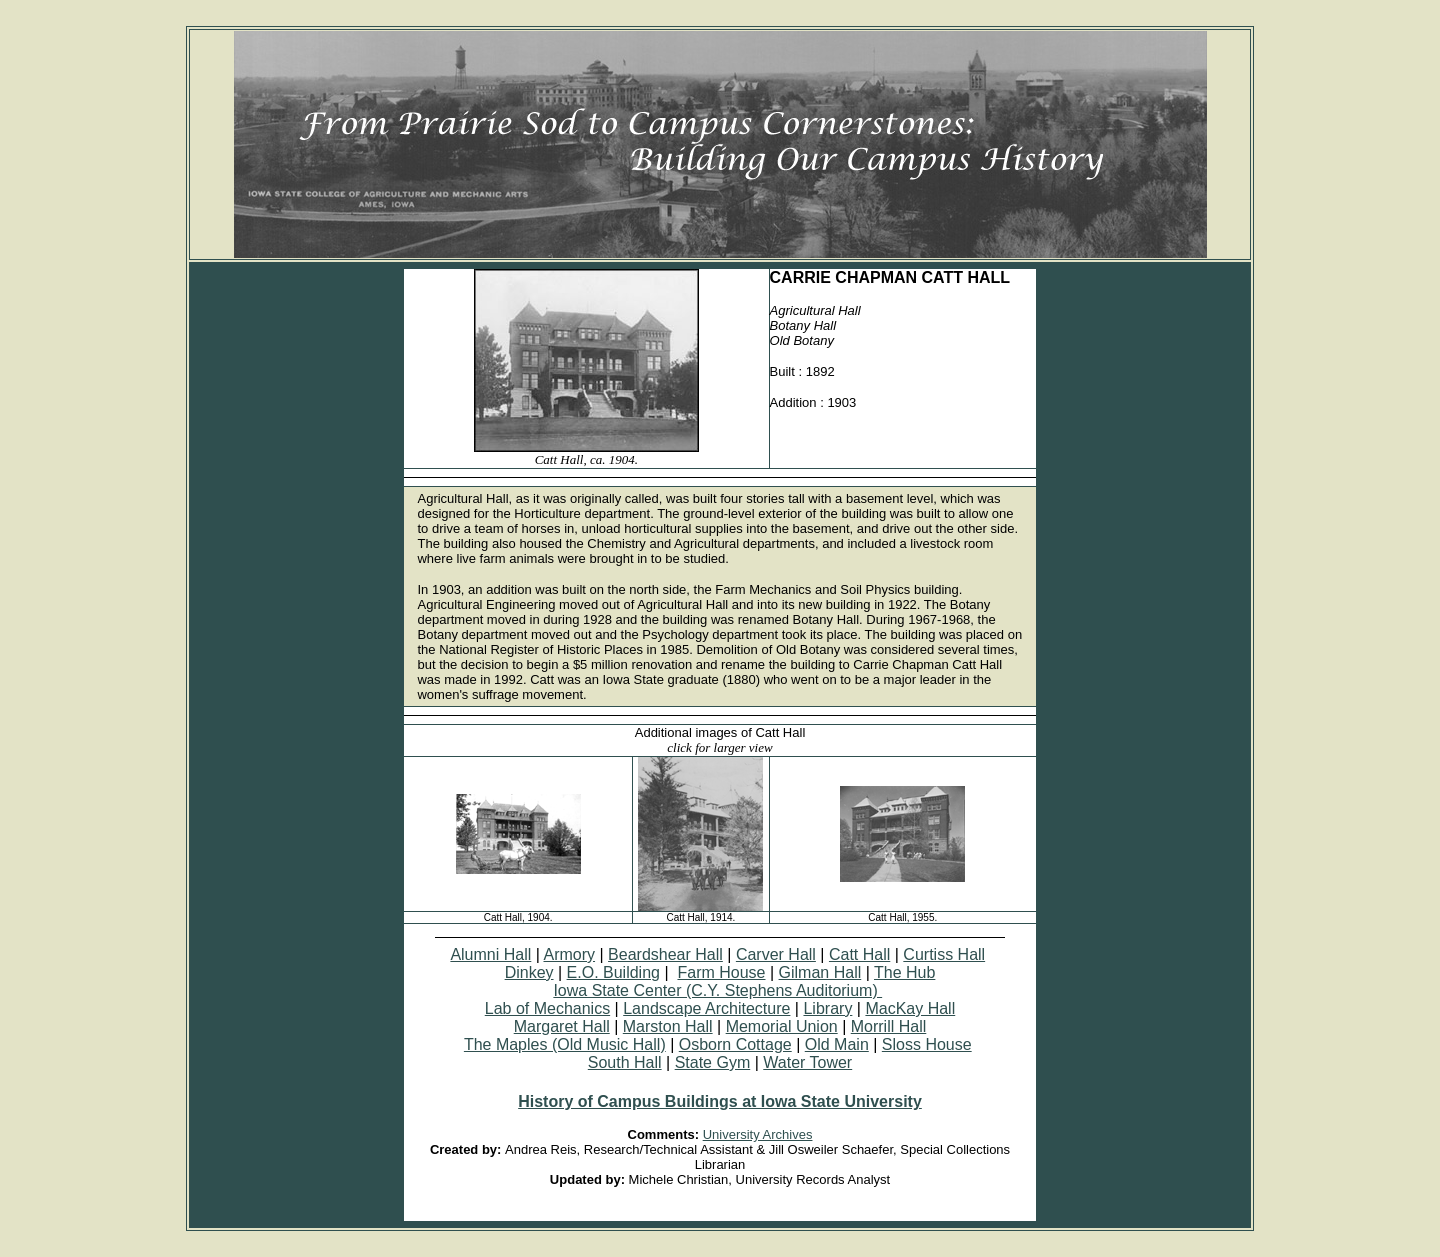 The width and height of the screenshot is (1440, 1257). What do you see at coordinates (758, 1134) in the screenshot?
I see `University Archives` at bounding box center [758, 1134].